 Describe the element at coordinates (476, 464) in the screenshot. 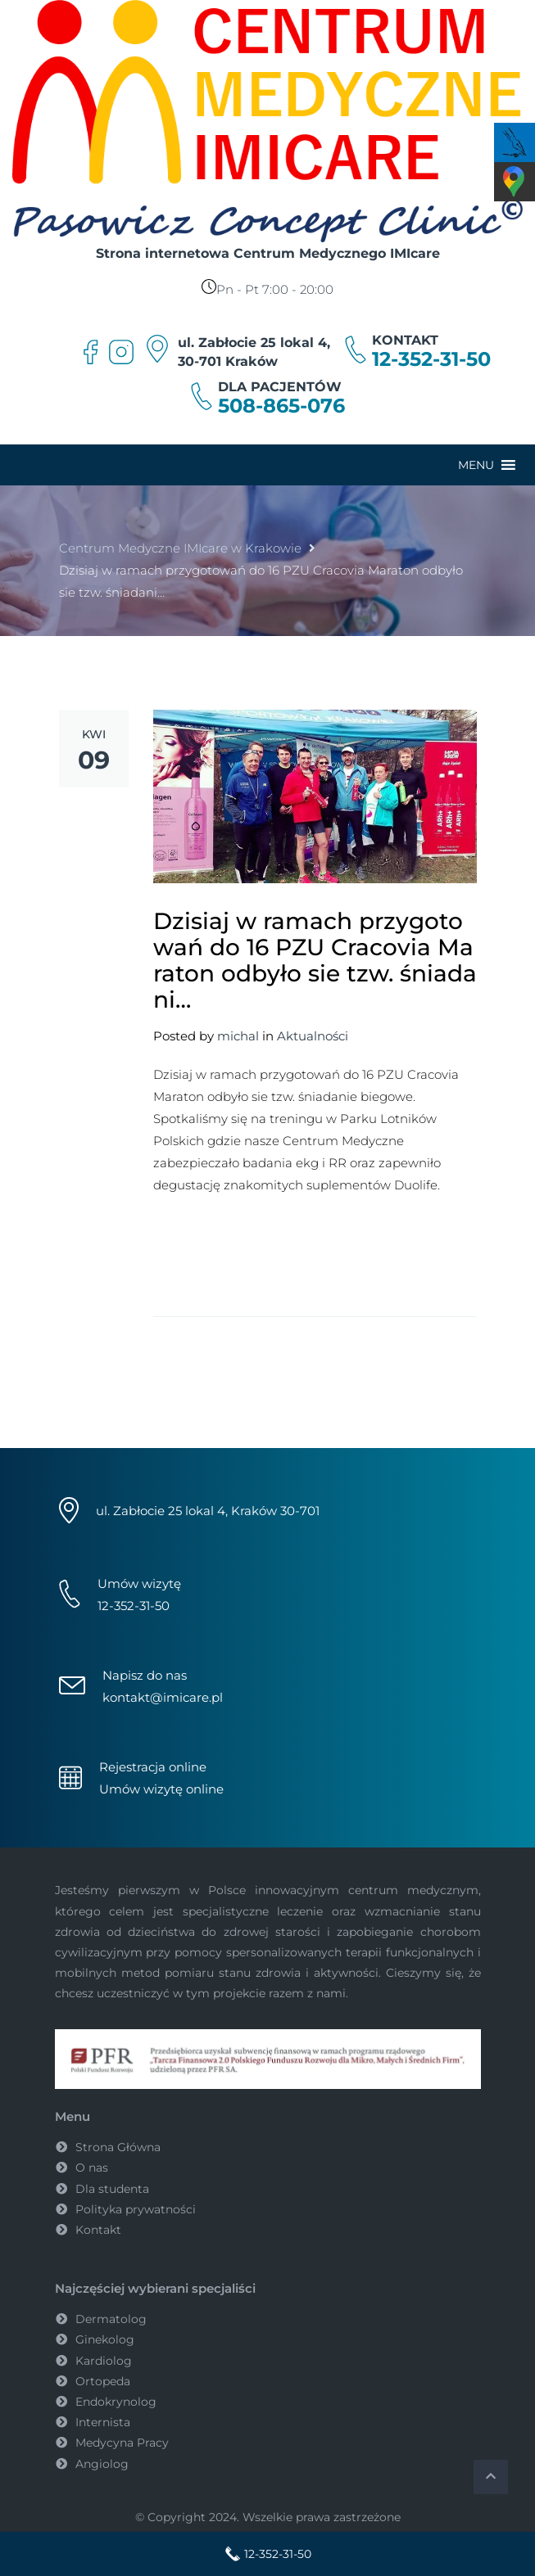

I see `[button]` at that location.